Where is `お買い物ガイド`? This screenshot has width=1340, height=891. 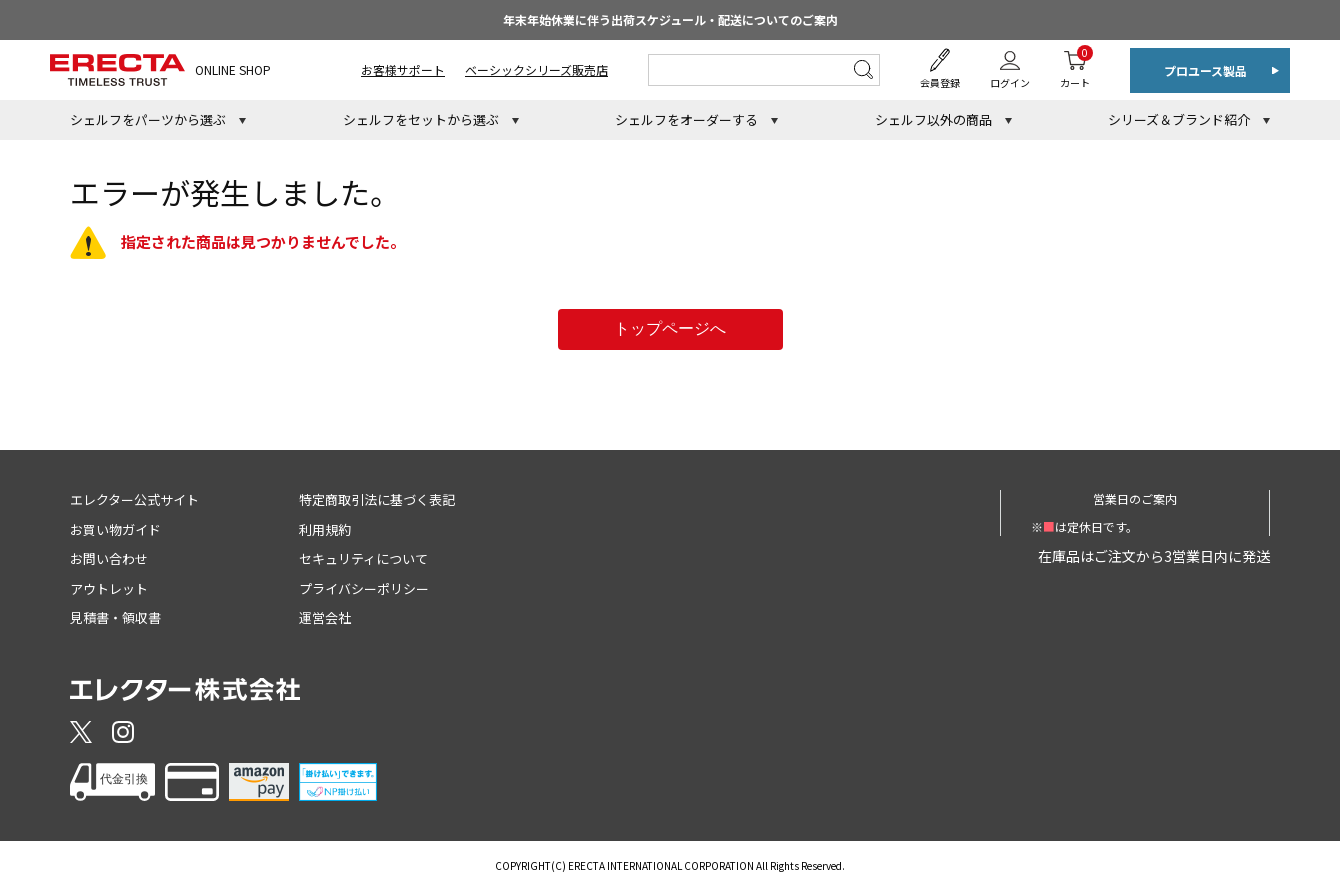 お買い物ガイド is located at coordinates (115, 529).